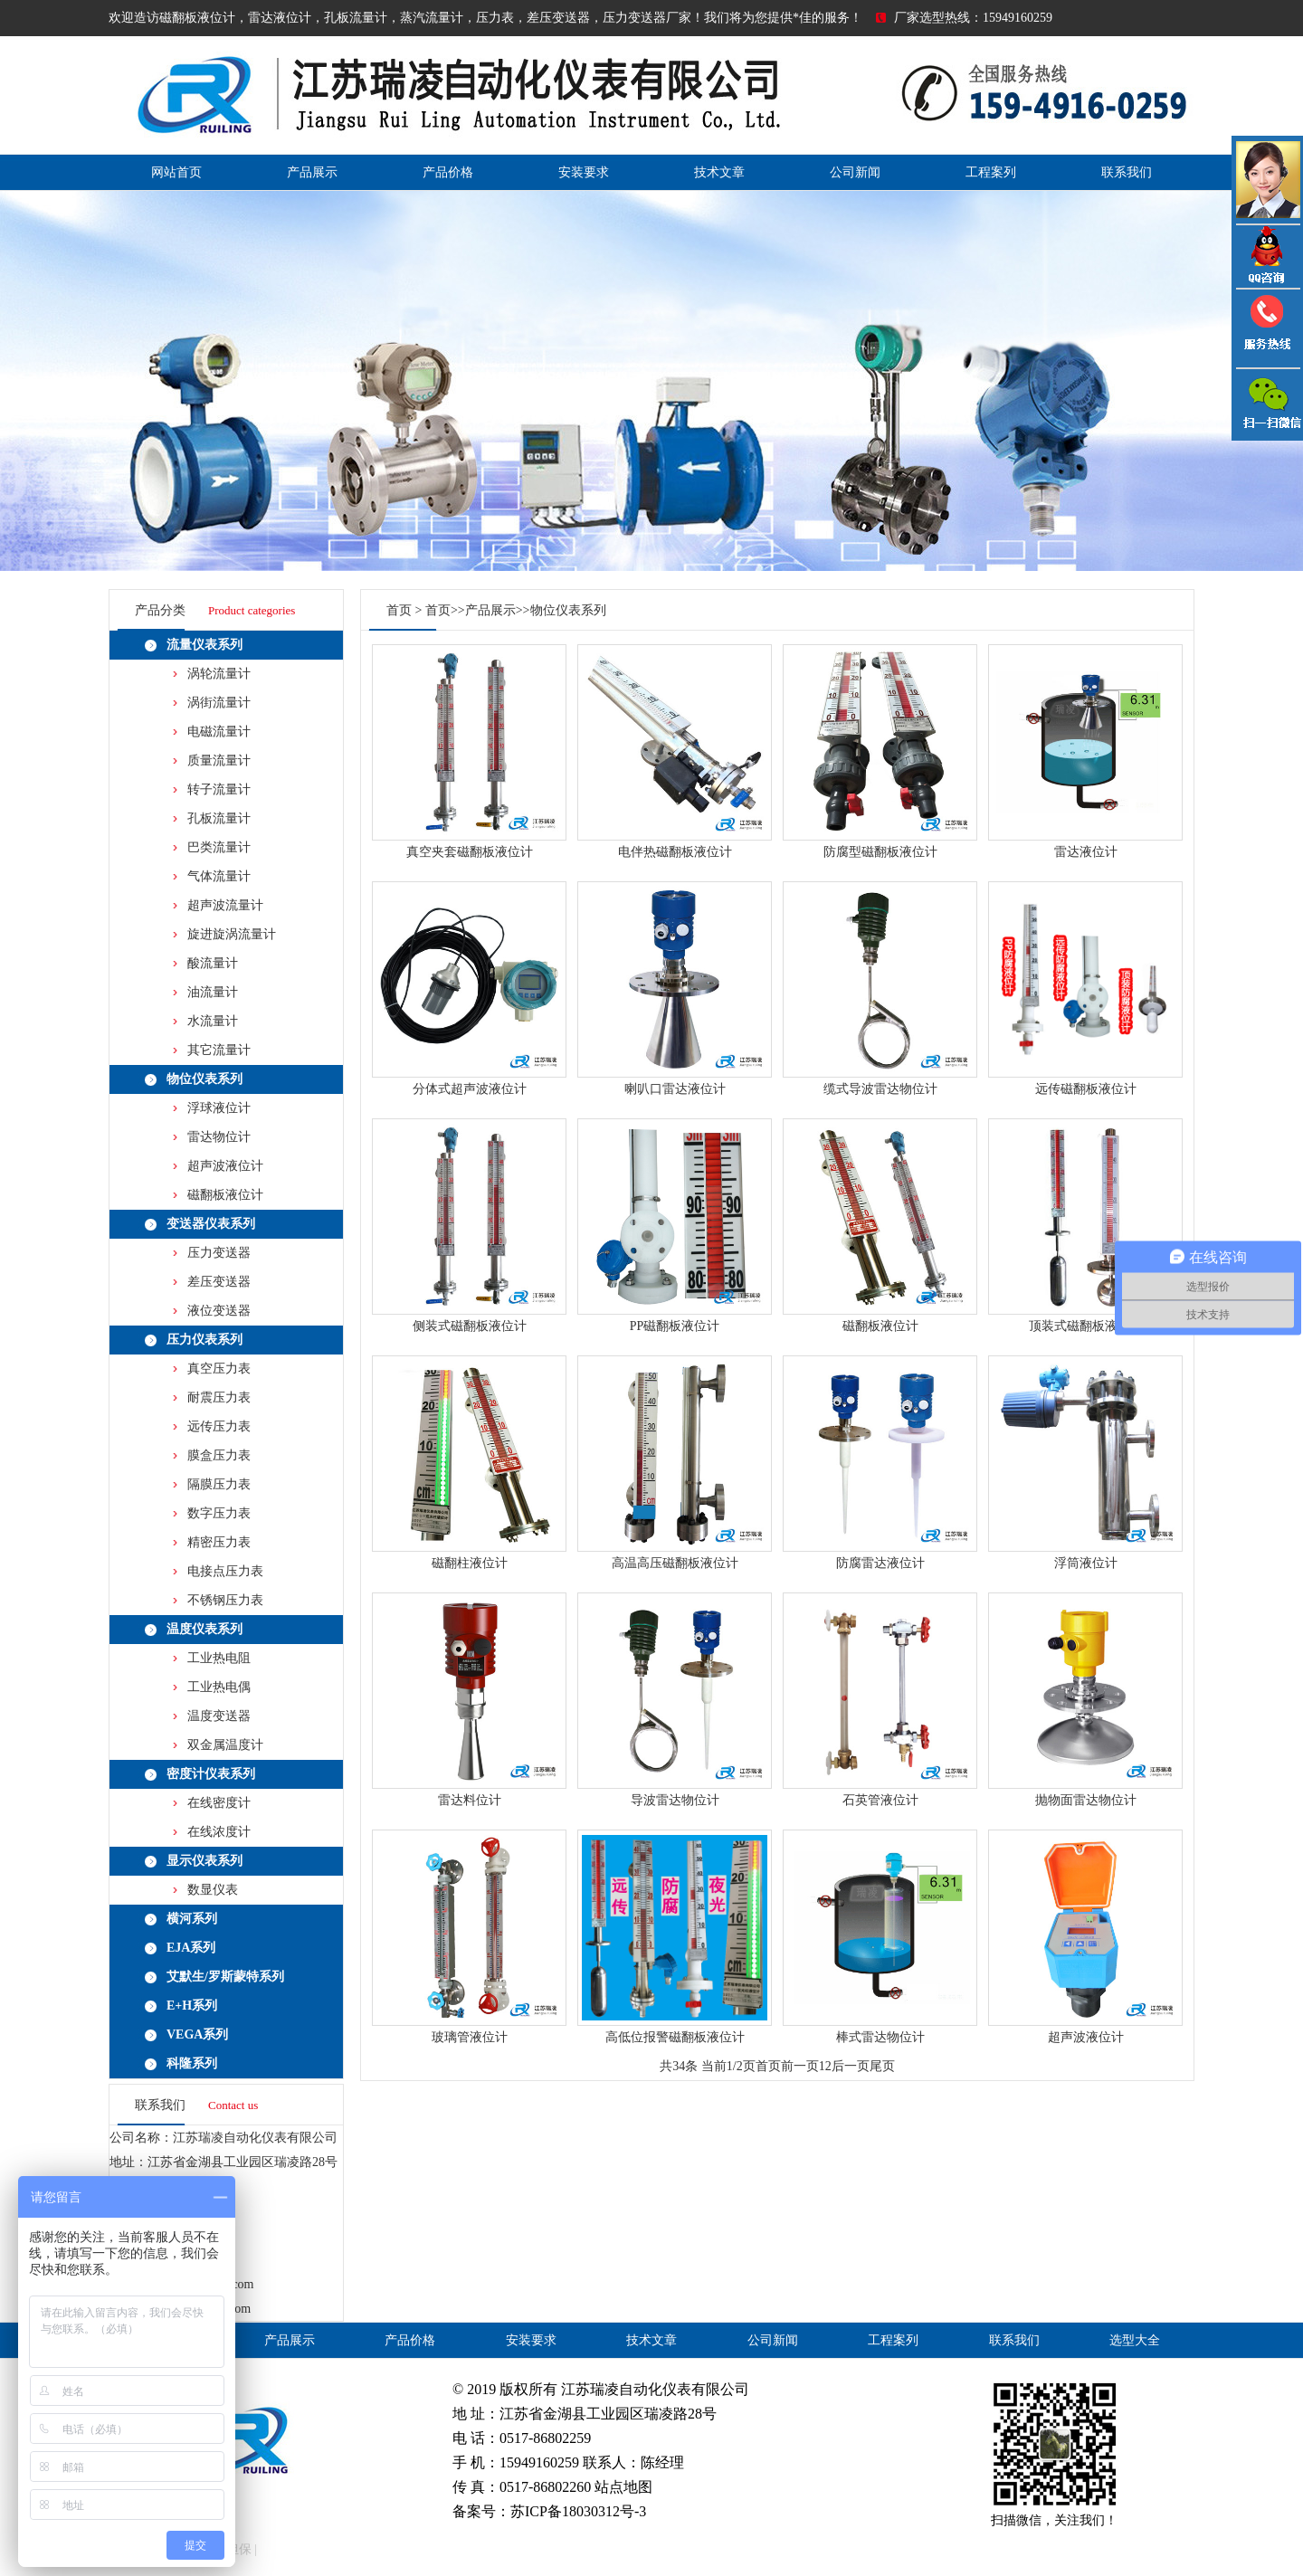 The width and height of the screenshot is (1303, 2576). I want to click on 远传压力表, so click(219, 1426).